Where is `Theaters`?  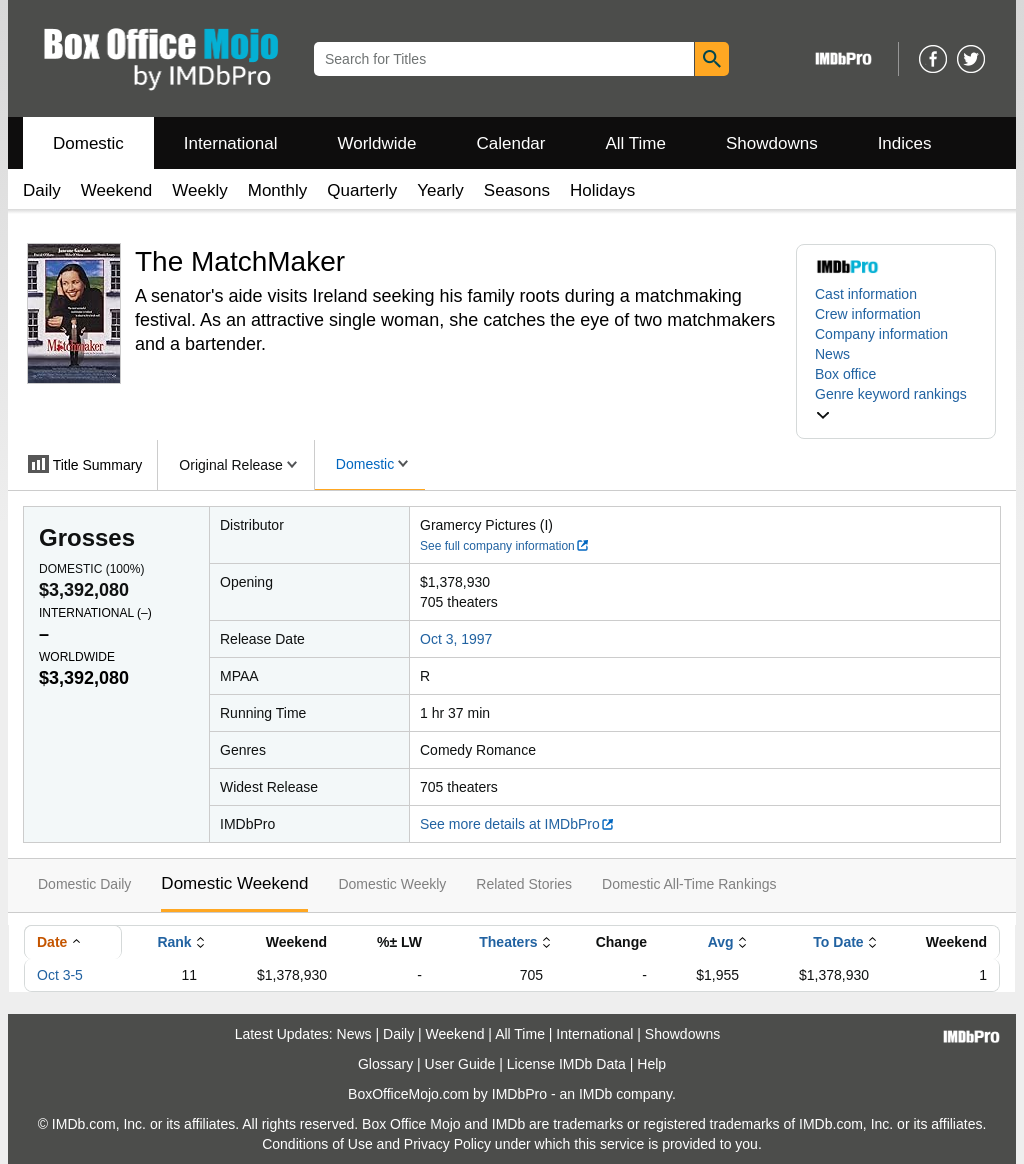 Theaters is located at coordinates (508, 942).